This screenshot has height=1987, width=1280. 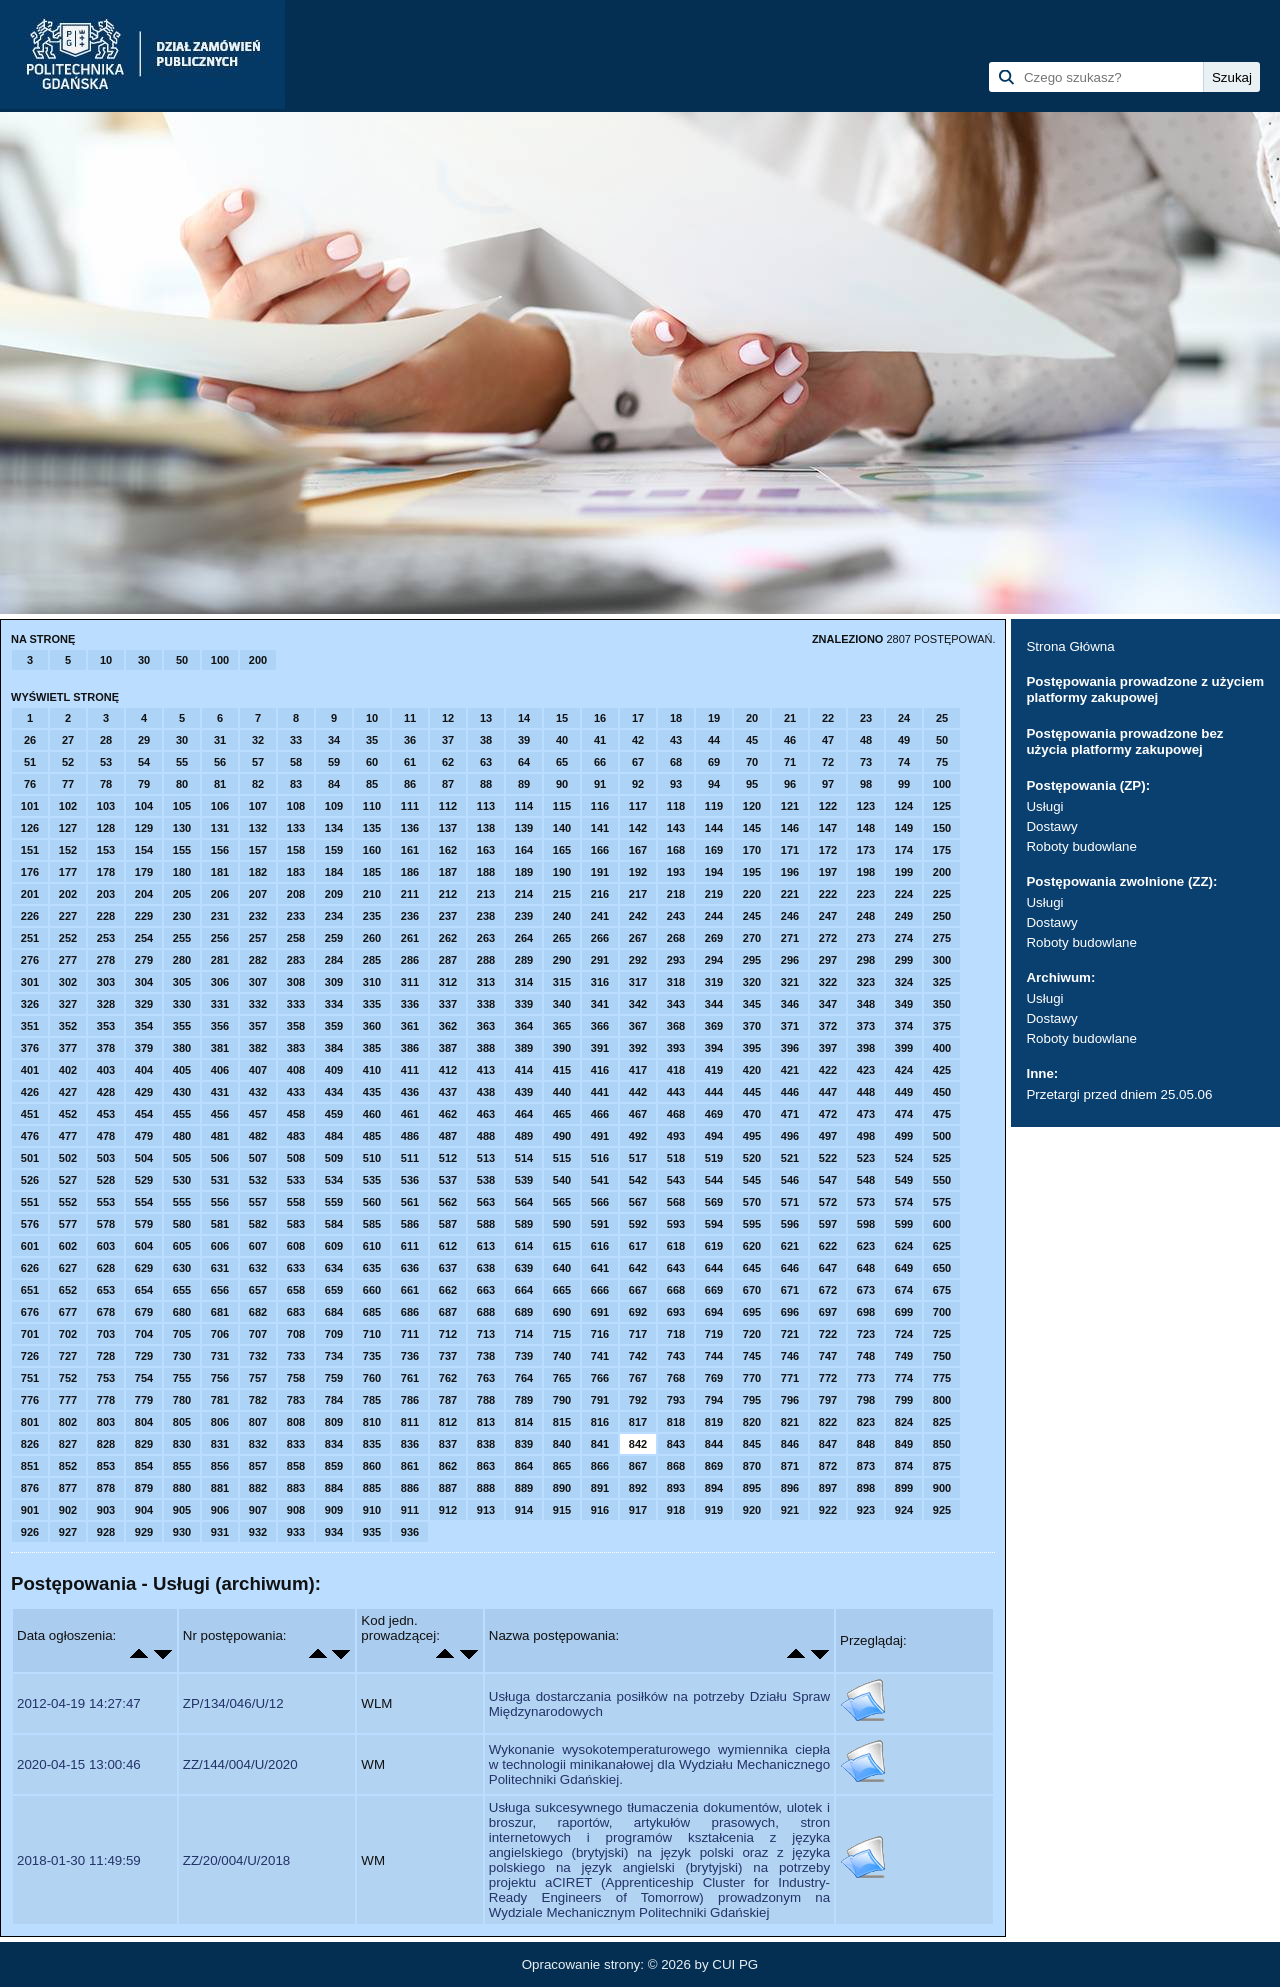 What do you see at coordinates (866, 1180) in the screenshot?
I see `548` at bounding box center [866, 1180].